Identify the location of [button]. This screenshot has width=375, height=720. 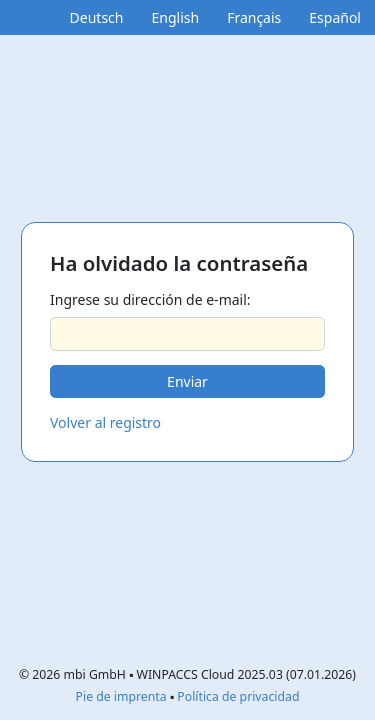
(187, 382).